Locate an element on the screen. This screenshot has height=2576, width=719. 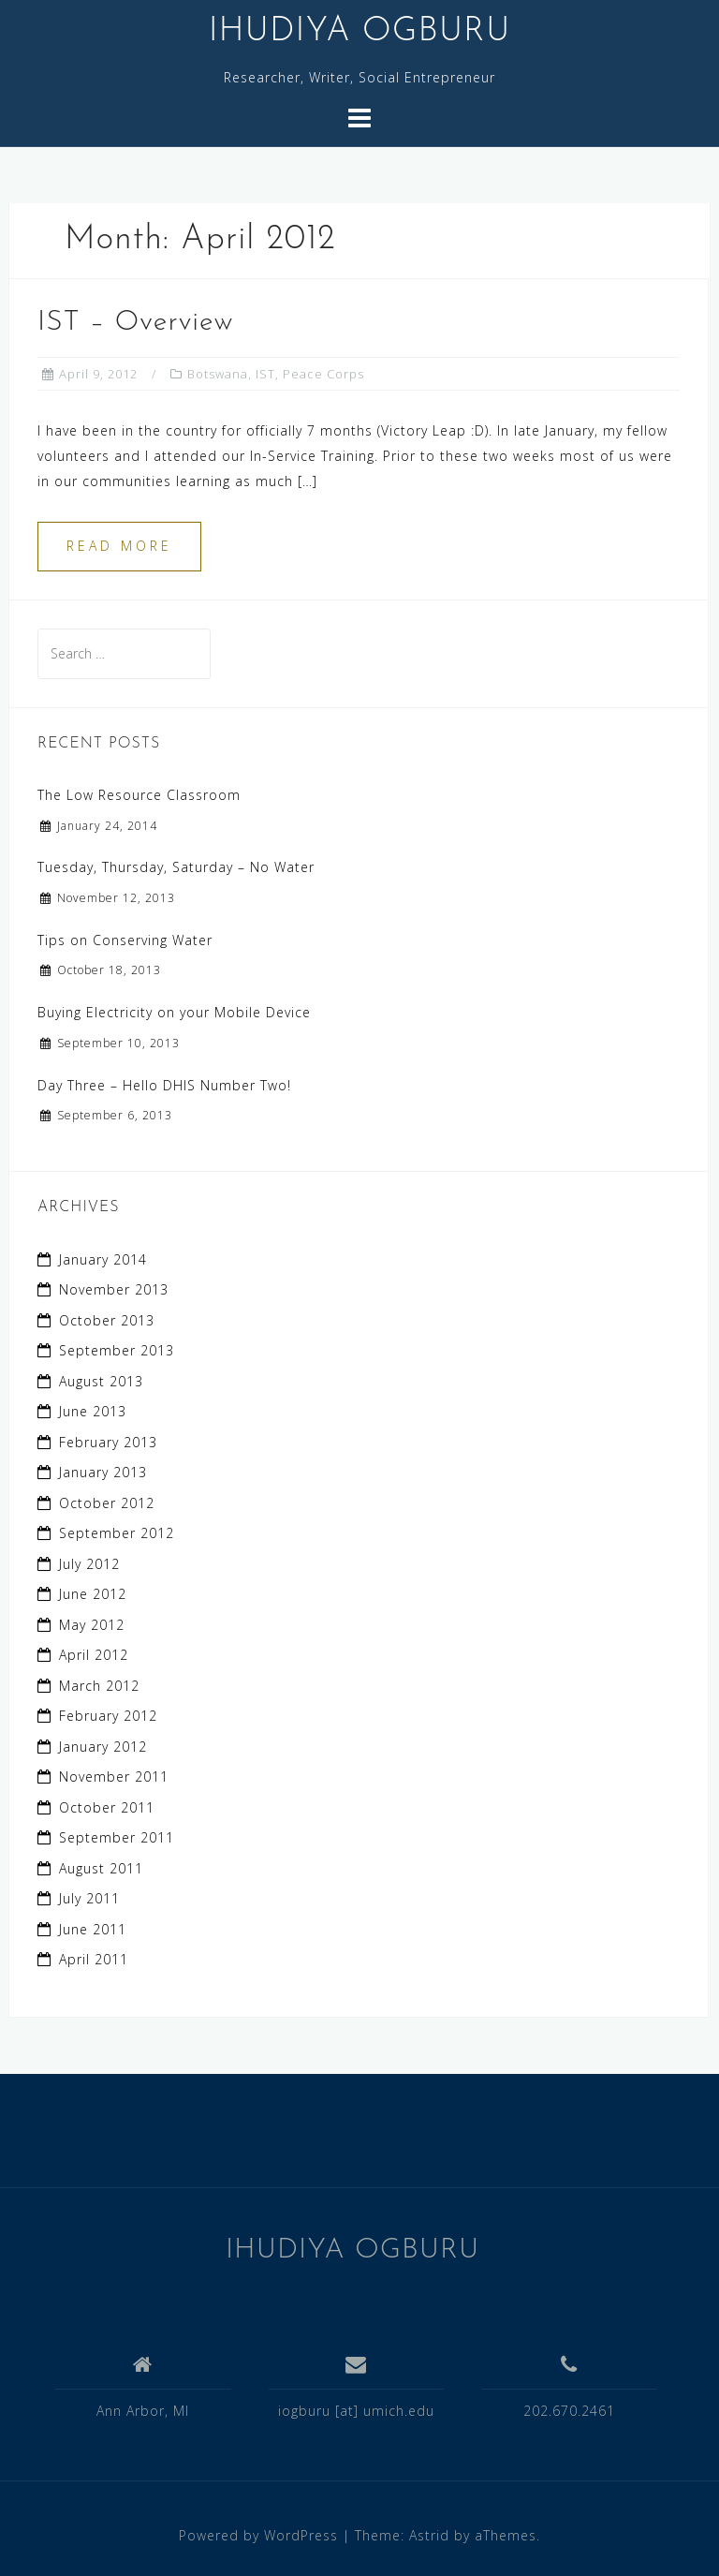
April 2011 is located at coordinates (93, 1959).